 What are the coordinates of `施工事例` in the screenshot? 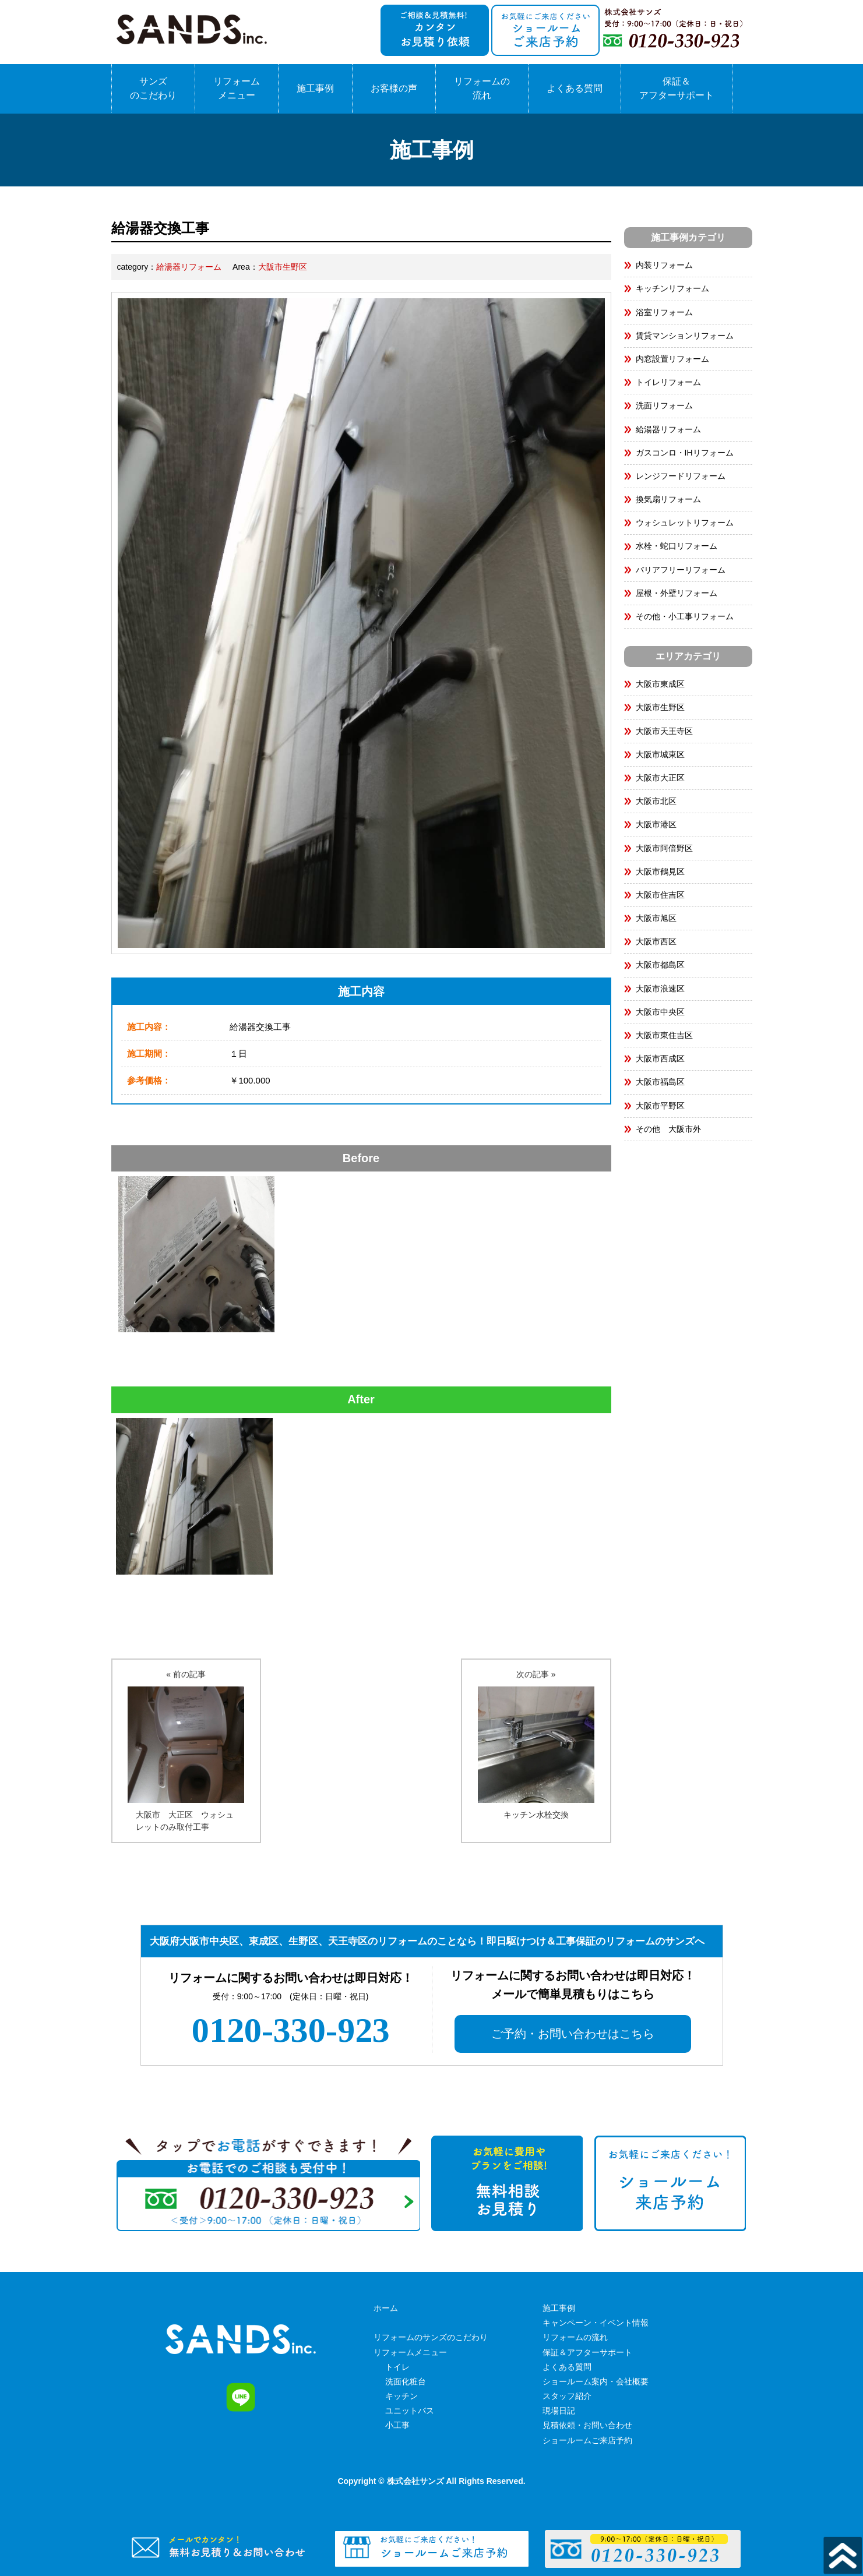 It's located at (315, 88).